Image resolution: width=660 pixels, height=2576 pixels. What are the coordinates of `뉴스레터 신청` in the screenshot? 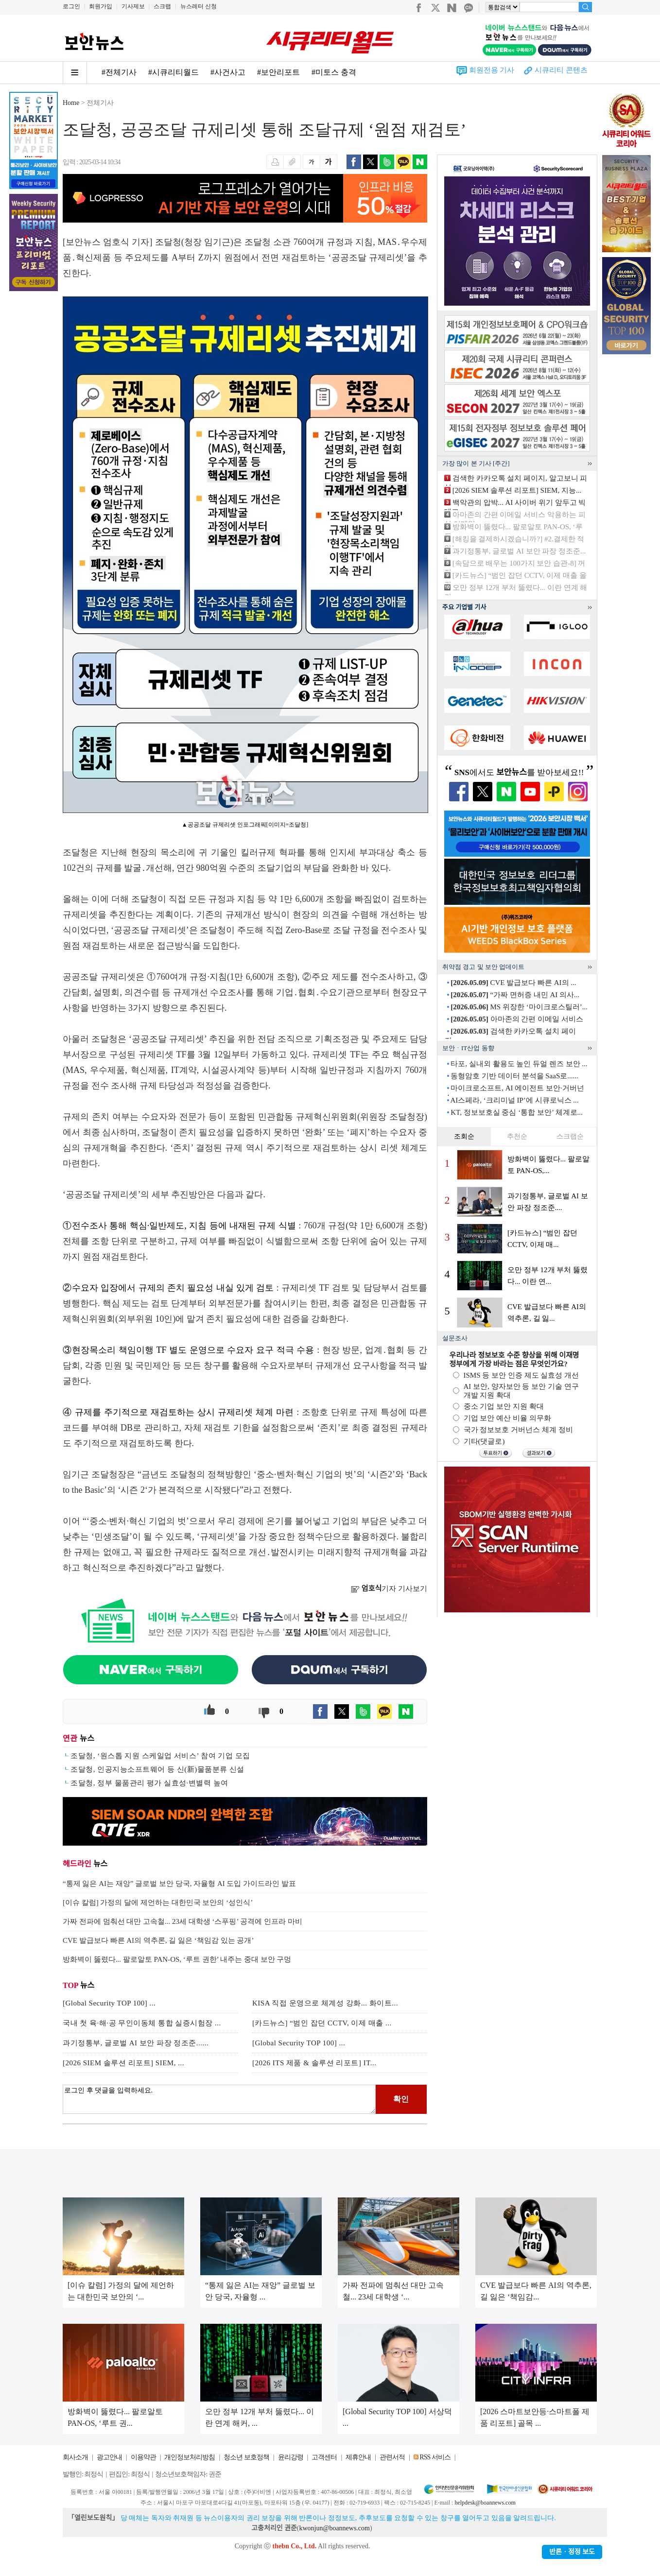 It's located at (198, 6).